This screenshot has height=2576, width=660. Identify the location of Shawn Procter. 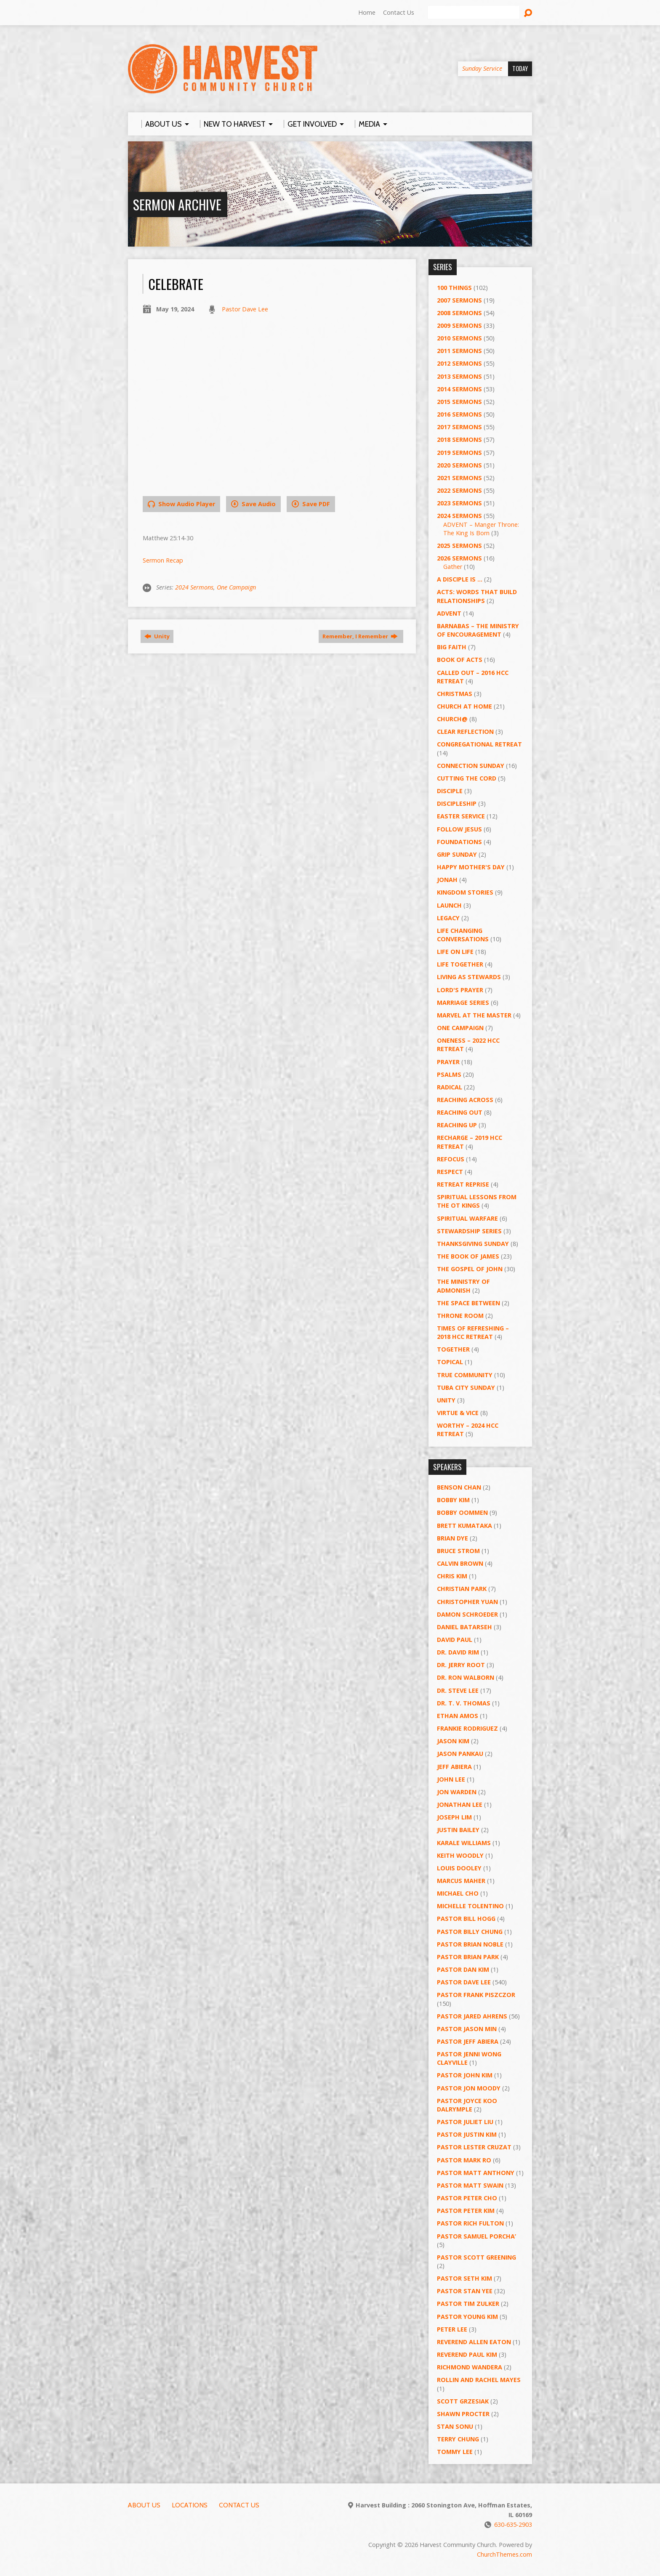
(463, 2414).